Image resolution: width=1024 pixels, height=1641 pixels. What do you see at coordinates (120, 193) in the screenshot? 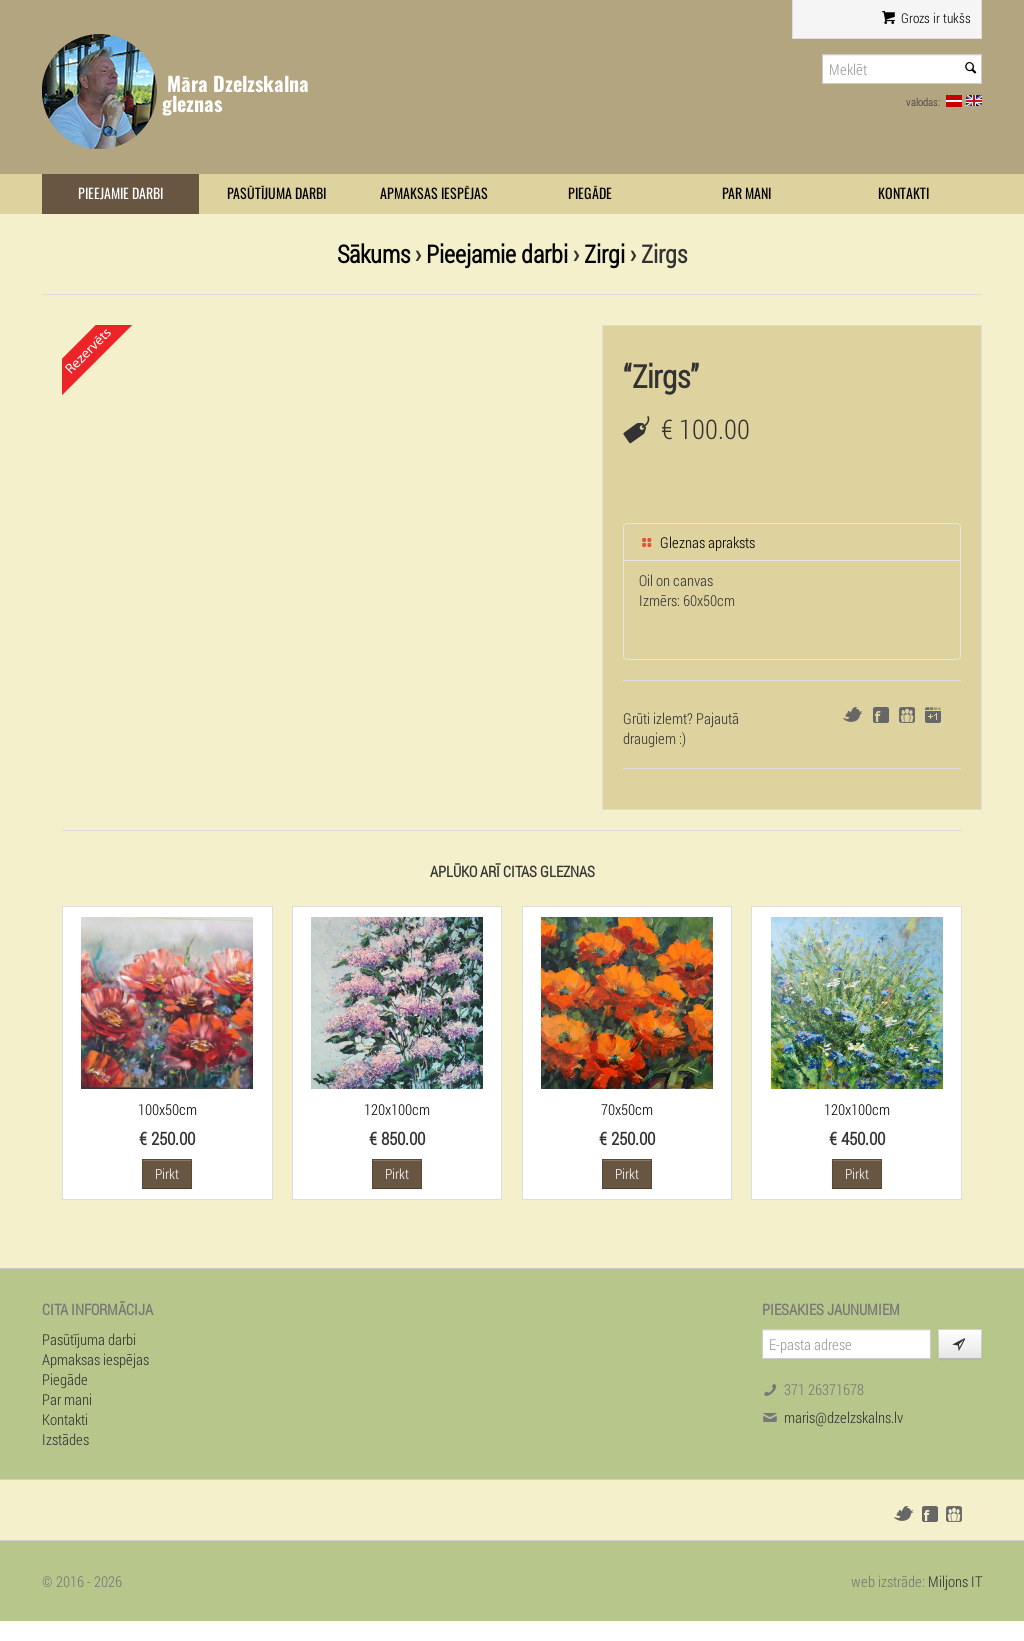
I see `Pieejamie darbi` at bounding box center [120, 193].